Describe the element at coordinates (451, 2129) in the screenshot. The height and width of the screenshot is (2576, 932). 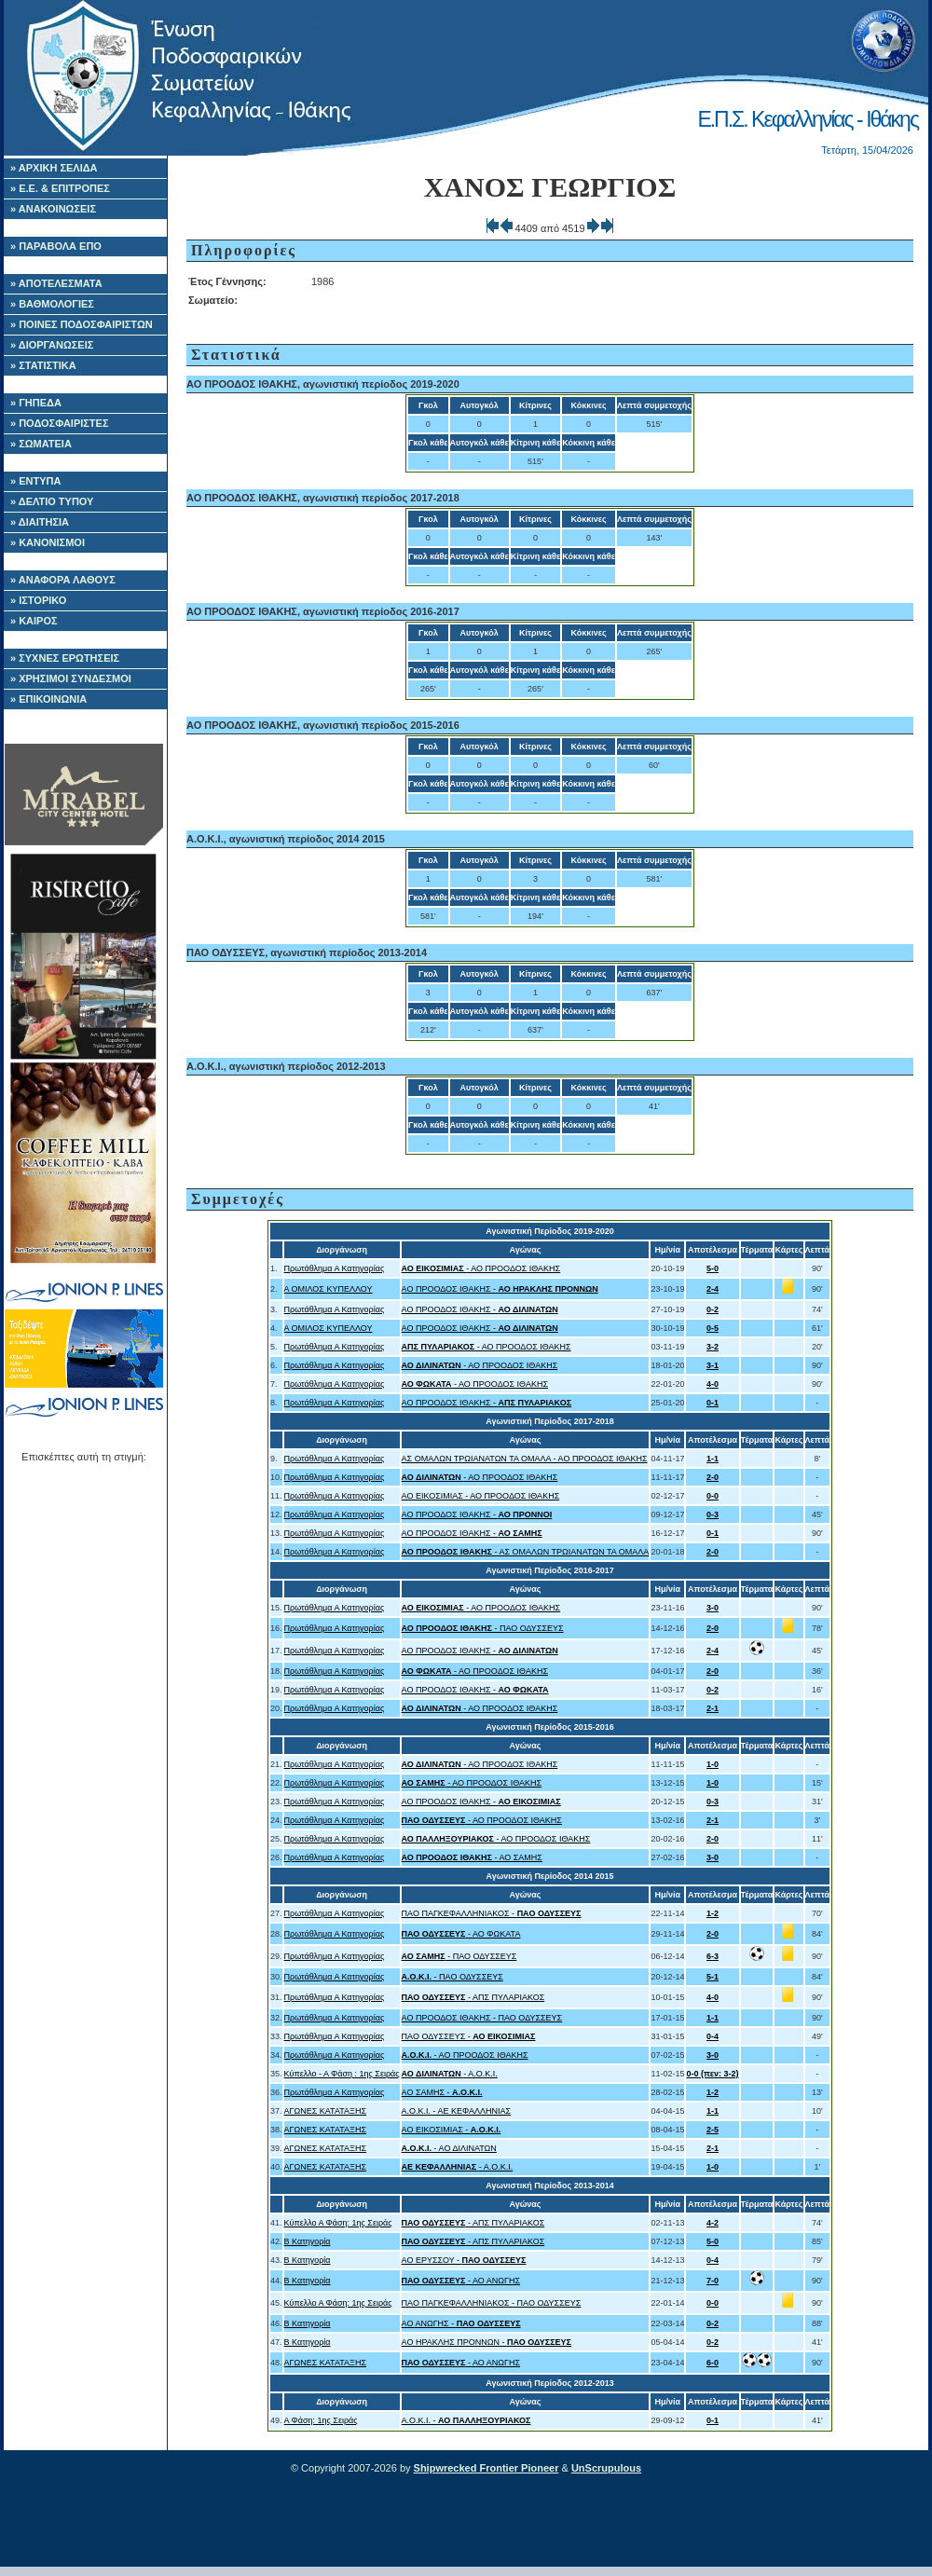
I see `ΑΟ ΕΙΚΟΣΙΜΙΑΣ -` at that location.